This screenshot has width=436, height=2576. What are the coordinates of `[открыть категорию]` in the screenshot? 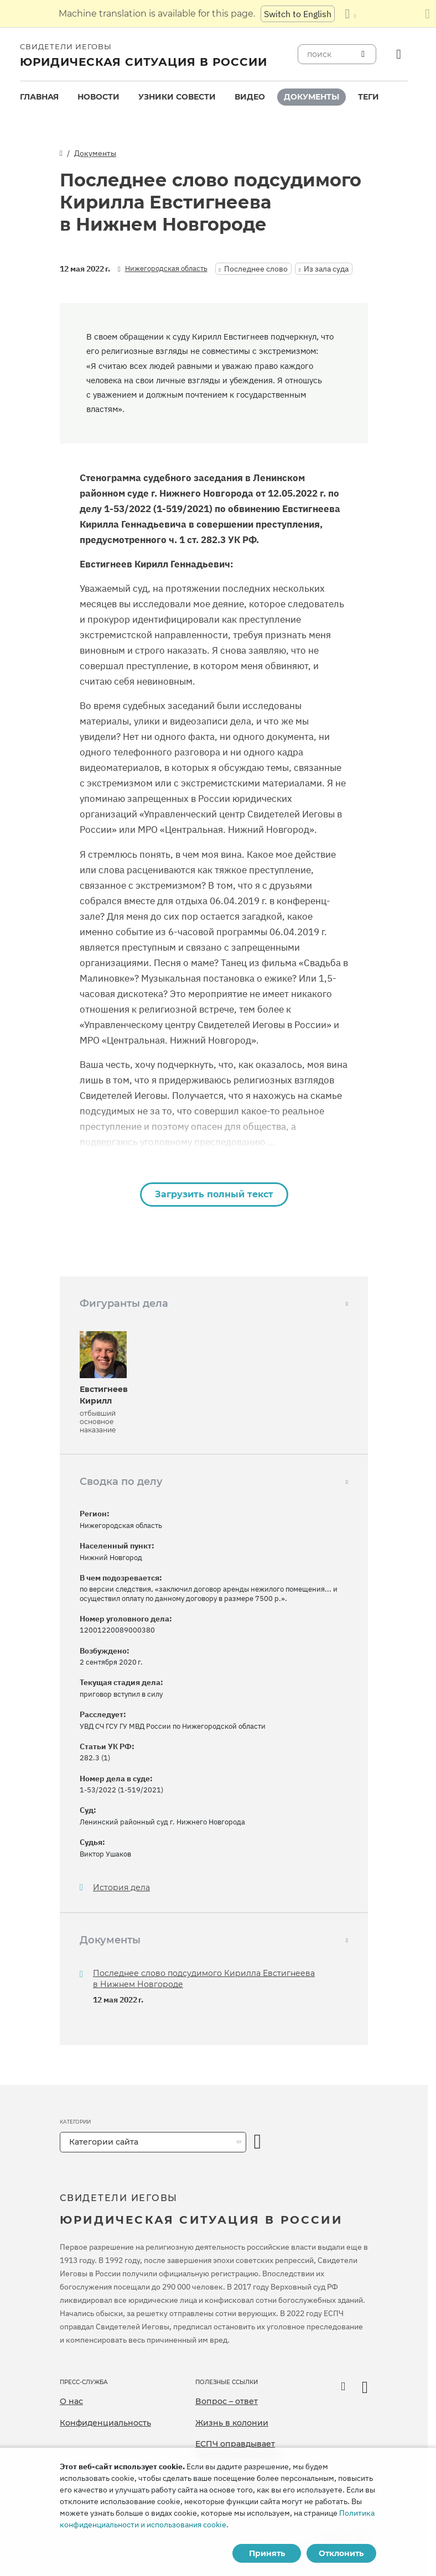 It's located at (258, 2142).